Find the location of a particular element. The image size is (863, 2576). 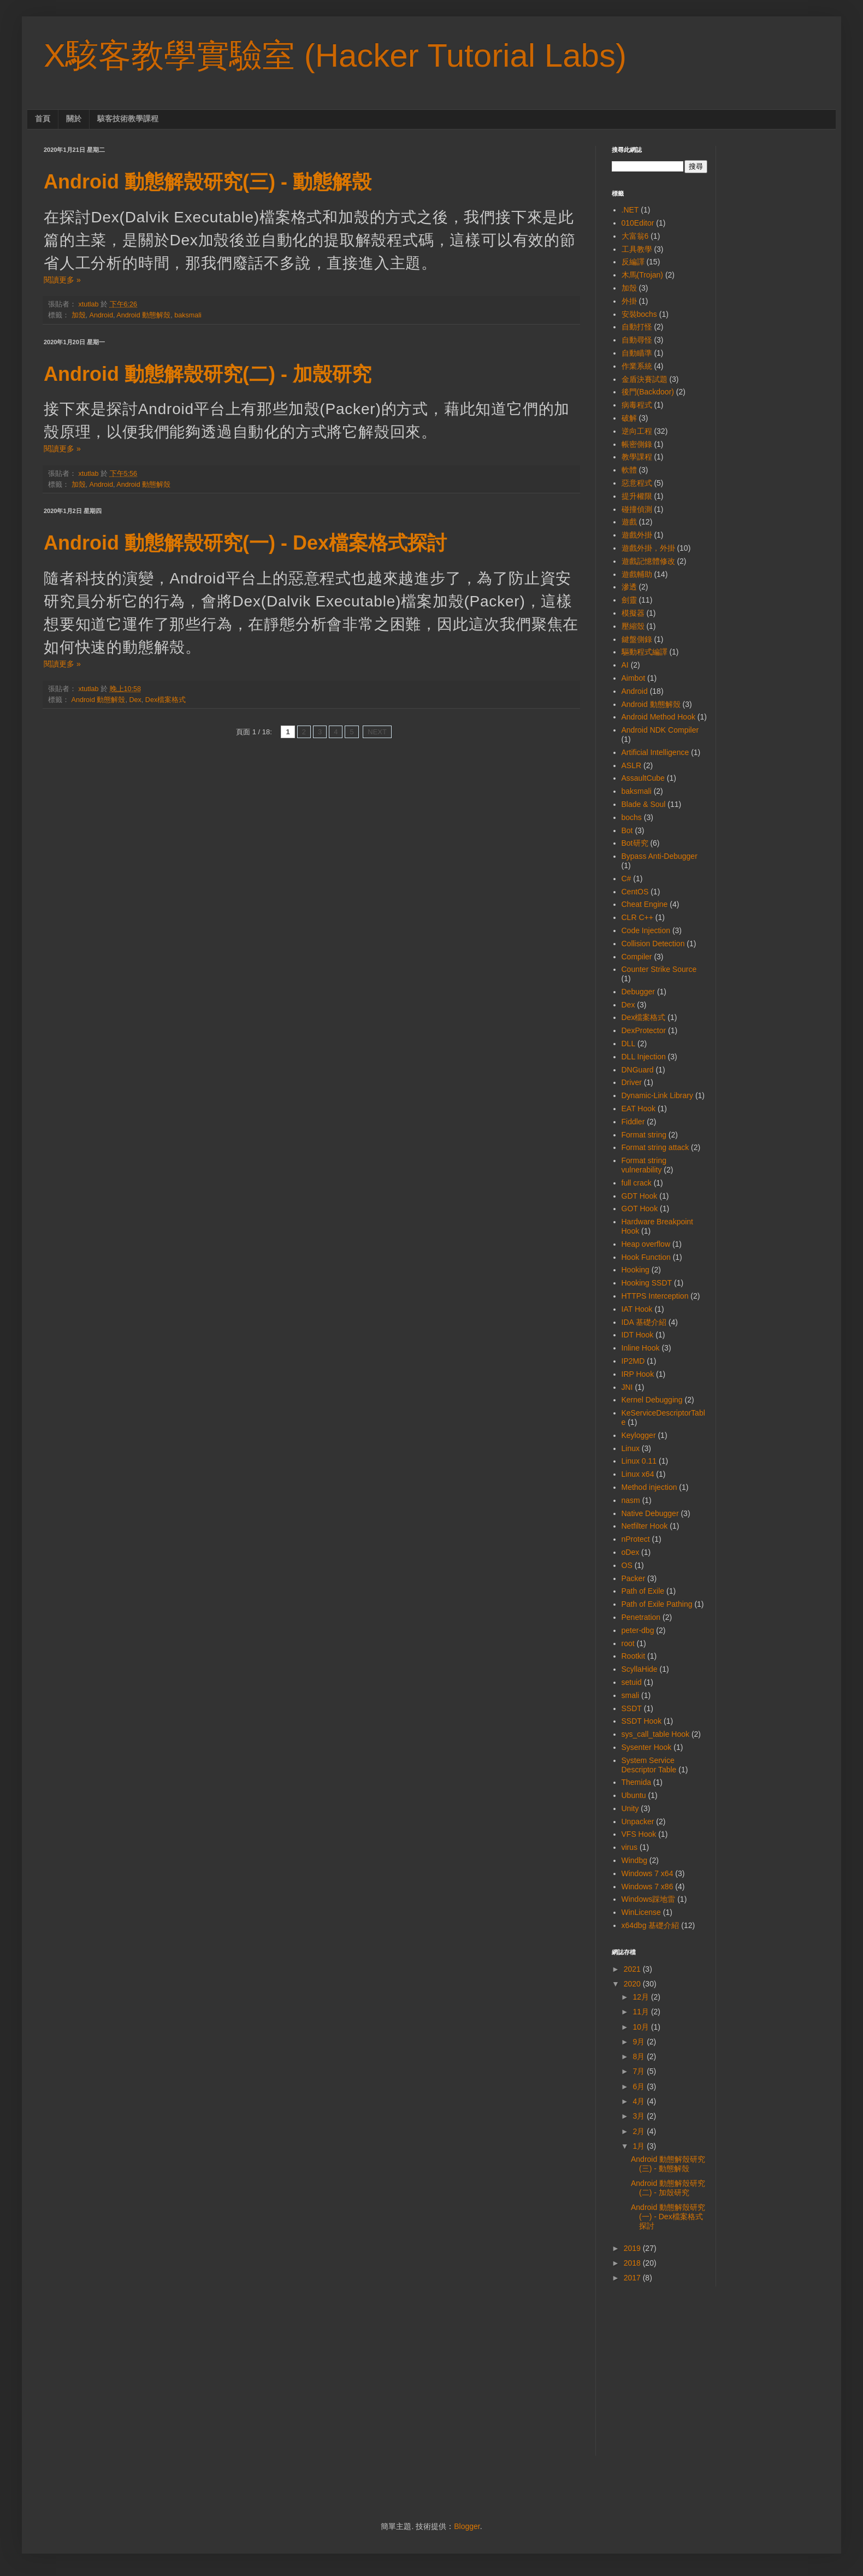

Debugger is located at coordinates (638, 991).